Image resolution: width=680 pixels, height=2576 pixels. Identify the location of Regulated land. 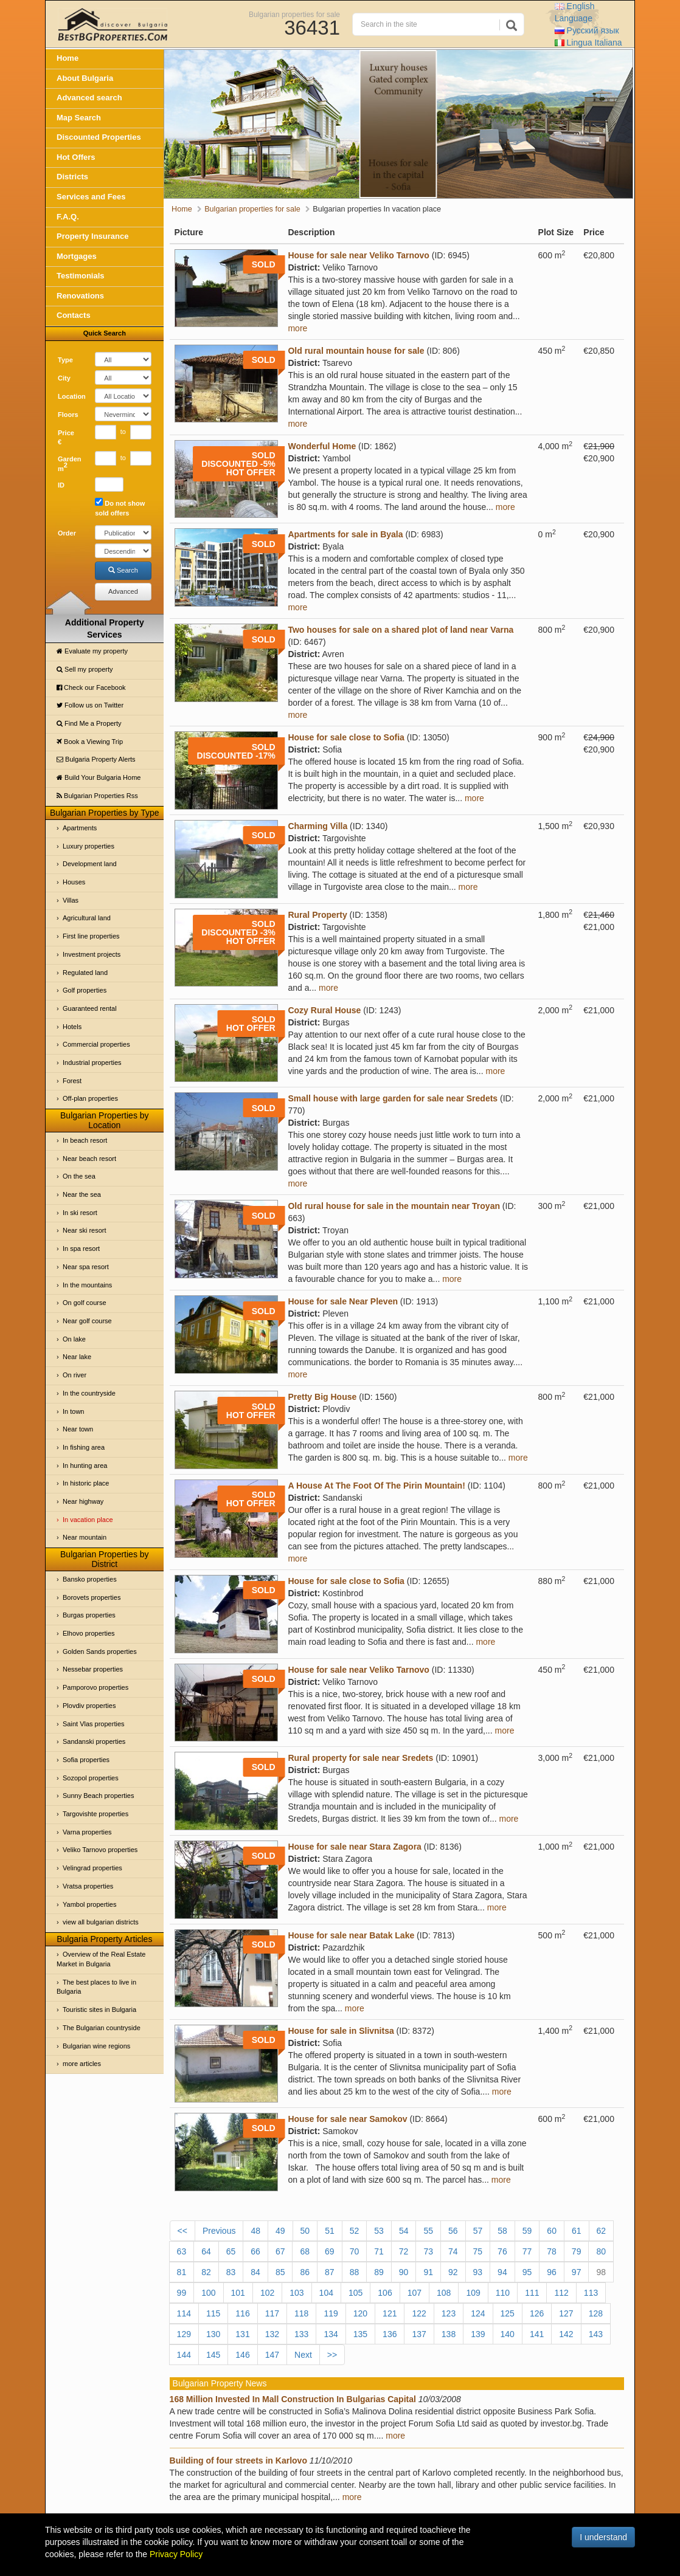
(85, 972).